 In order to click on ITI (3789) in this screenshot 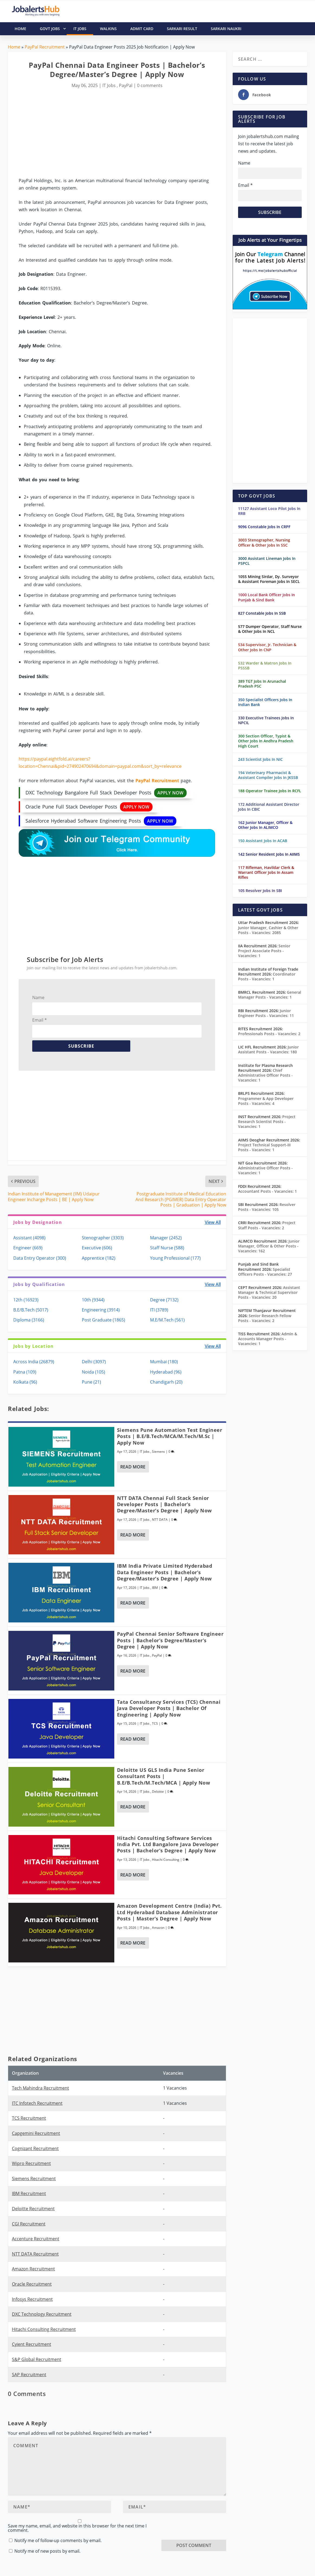, I will do `click(159, 1310)`.